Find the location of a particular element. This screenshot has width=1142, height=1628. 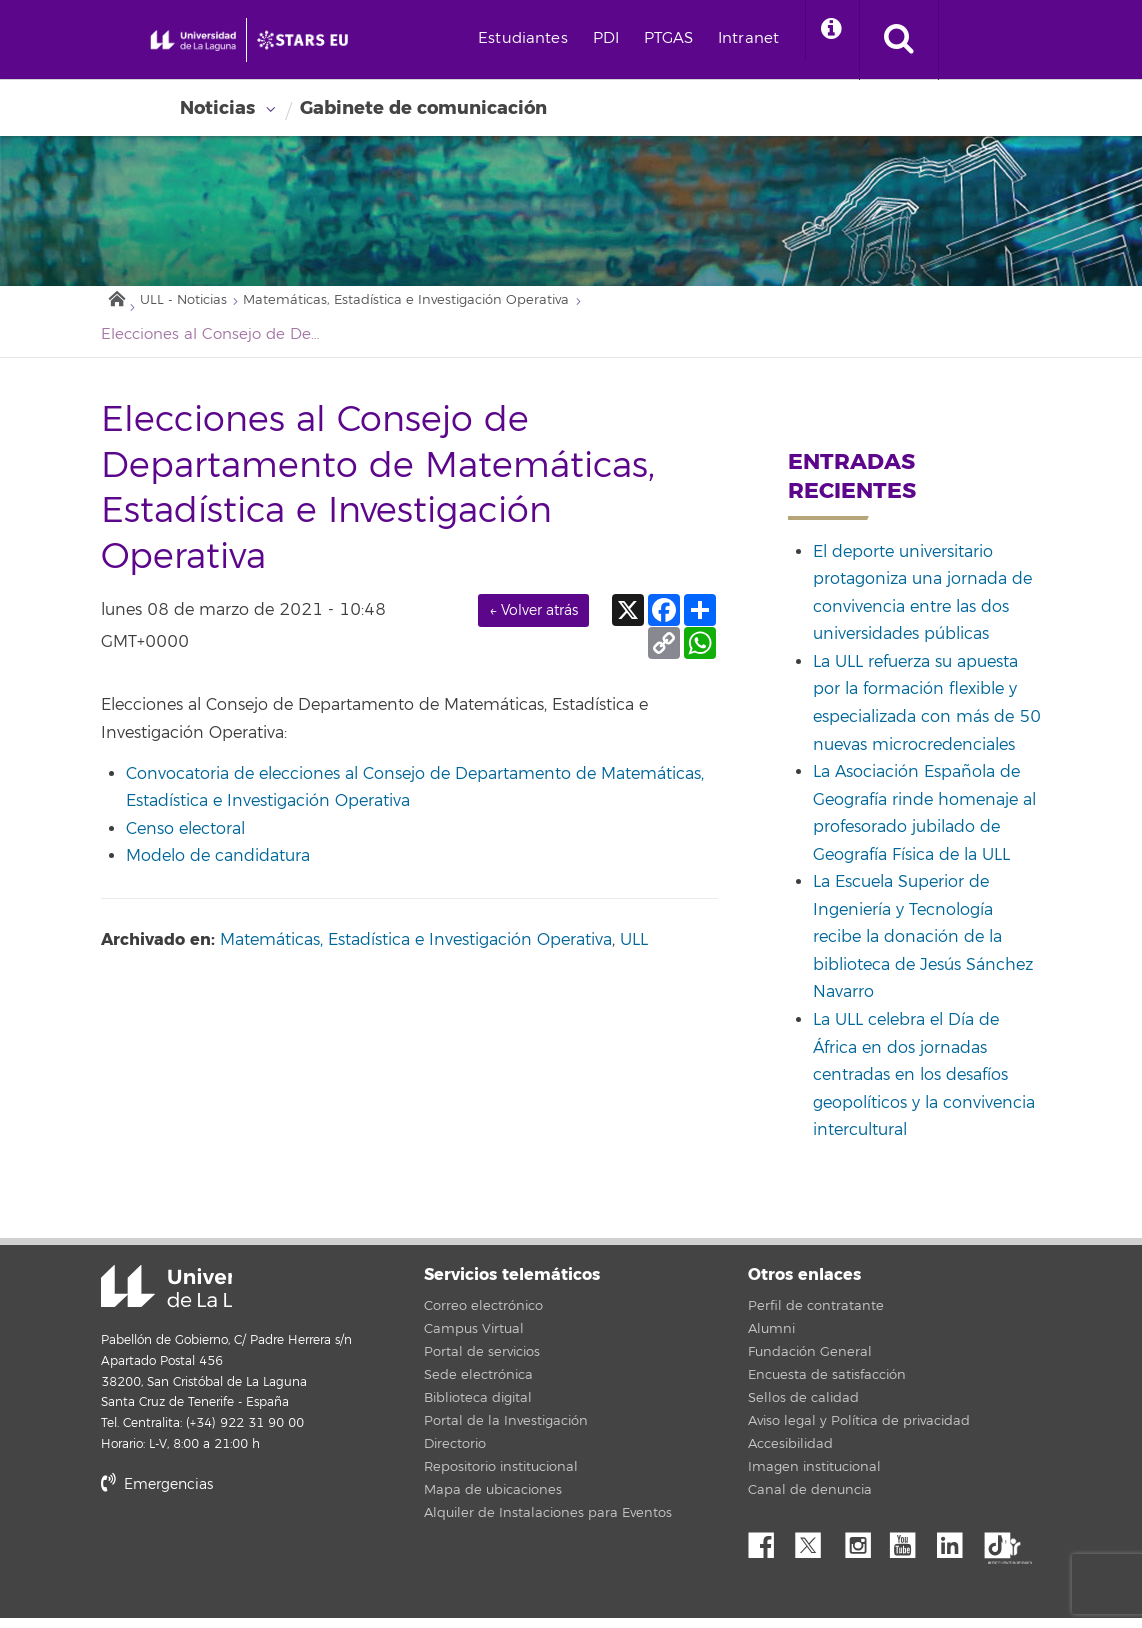

← Volver atrás [link] is located at coordinates (533, 619).